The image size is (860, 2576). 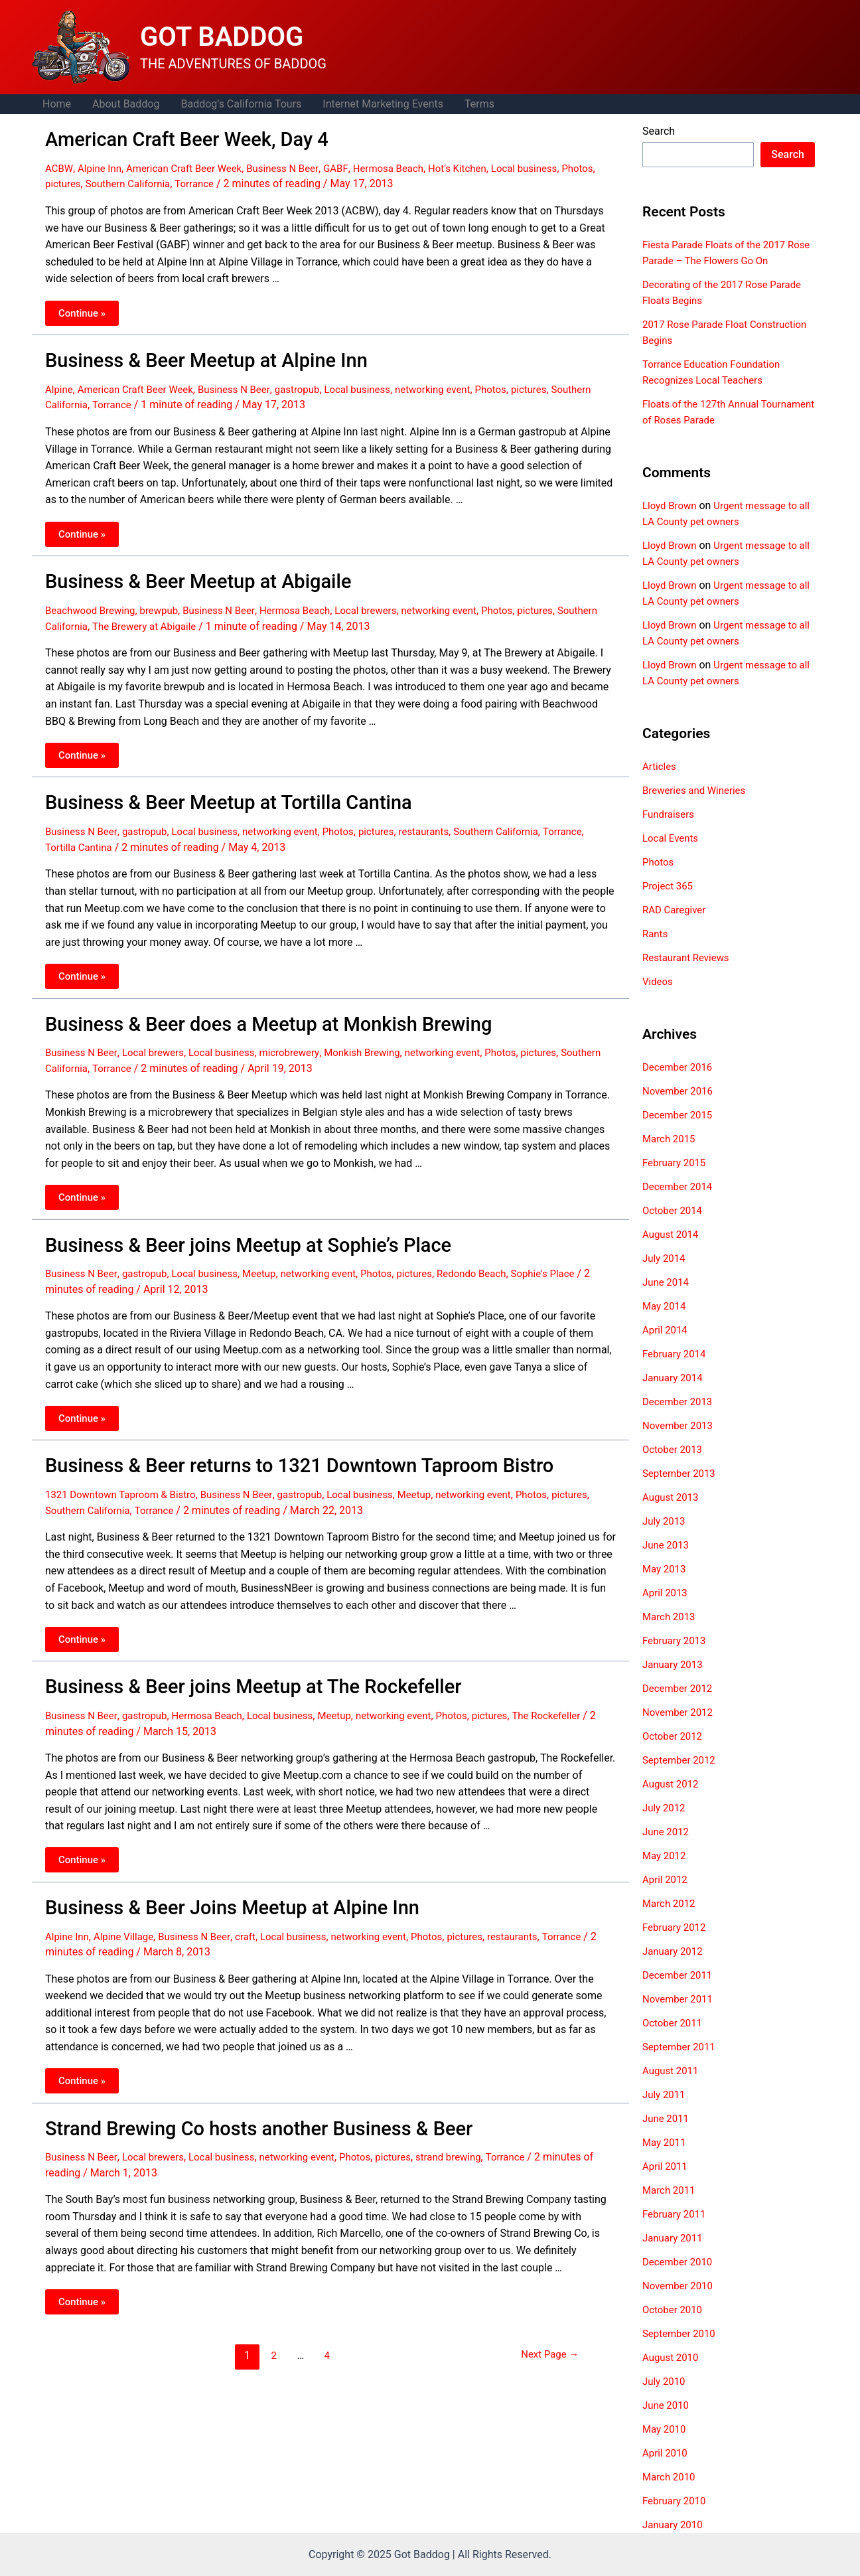 What do you see at coordinates (408, 165) in the screenshot?
I see `Hermosa Beach` at bounding box center [408, 165].